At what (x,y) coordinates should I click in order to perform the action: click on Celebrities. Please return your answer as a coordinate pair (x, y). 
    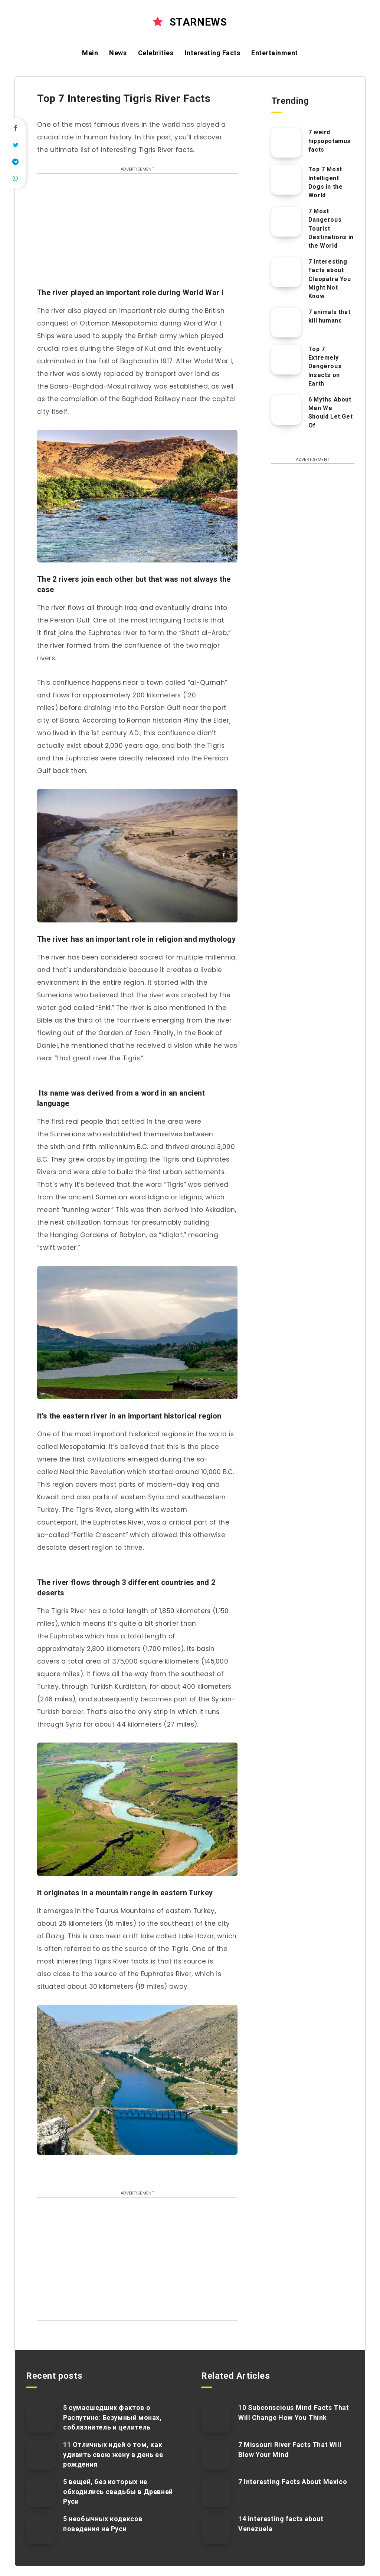
    Looking at the image, I should click on (156, 53).